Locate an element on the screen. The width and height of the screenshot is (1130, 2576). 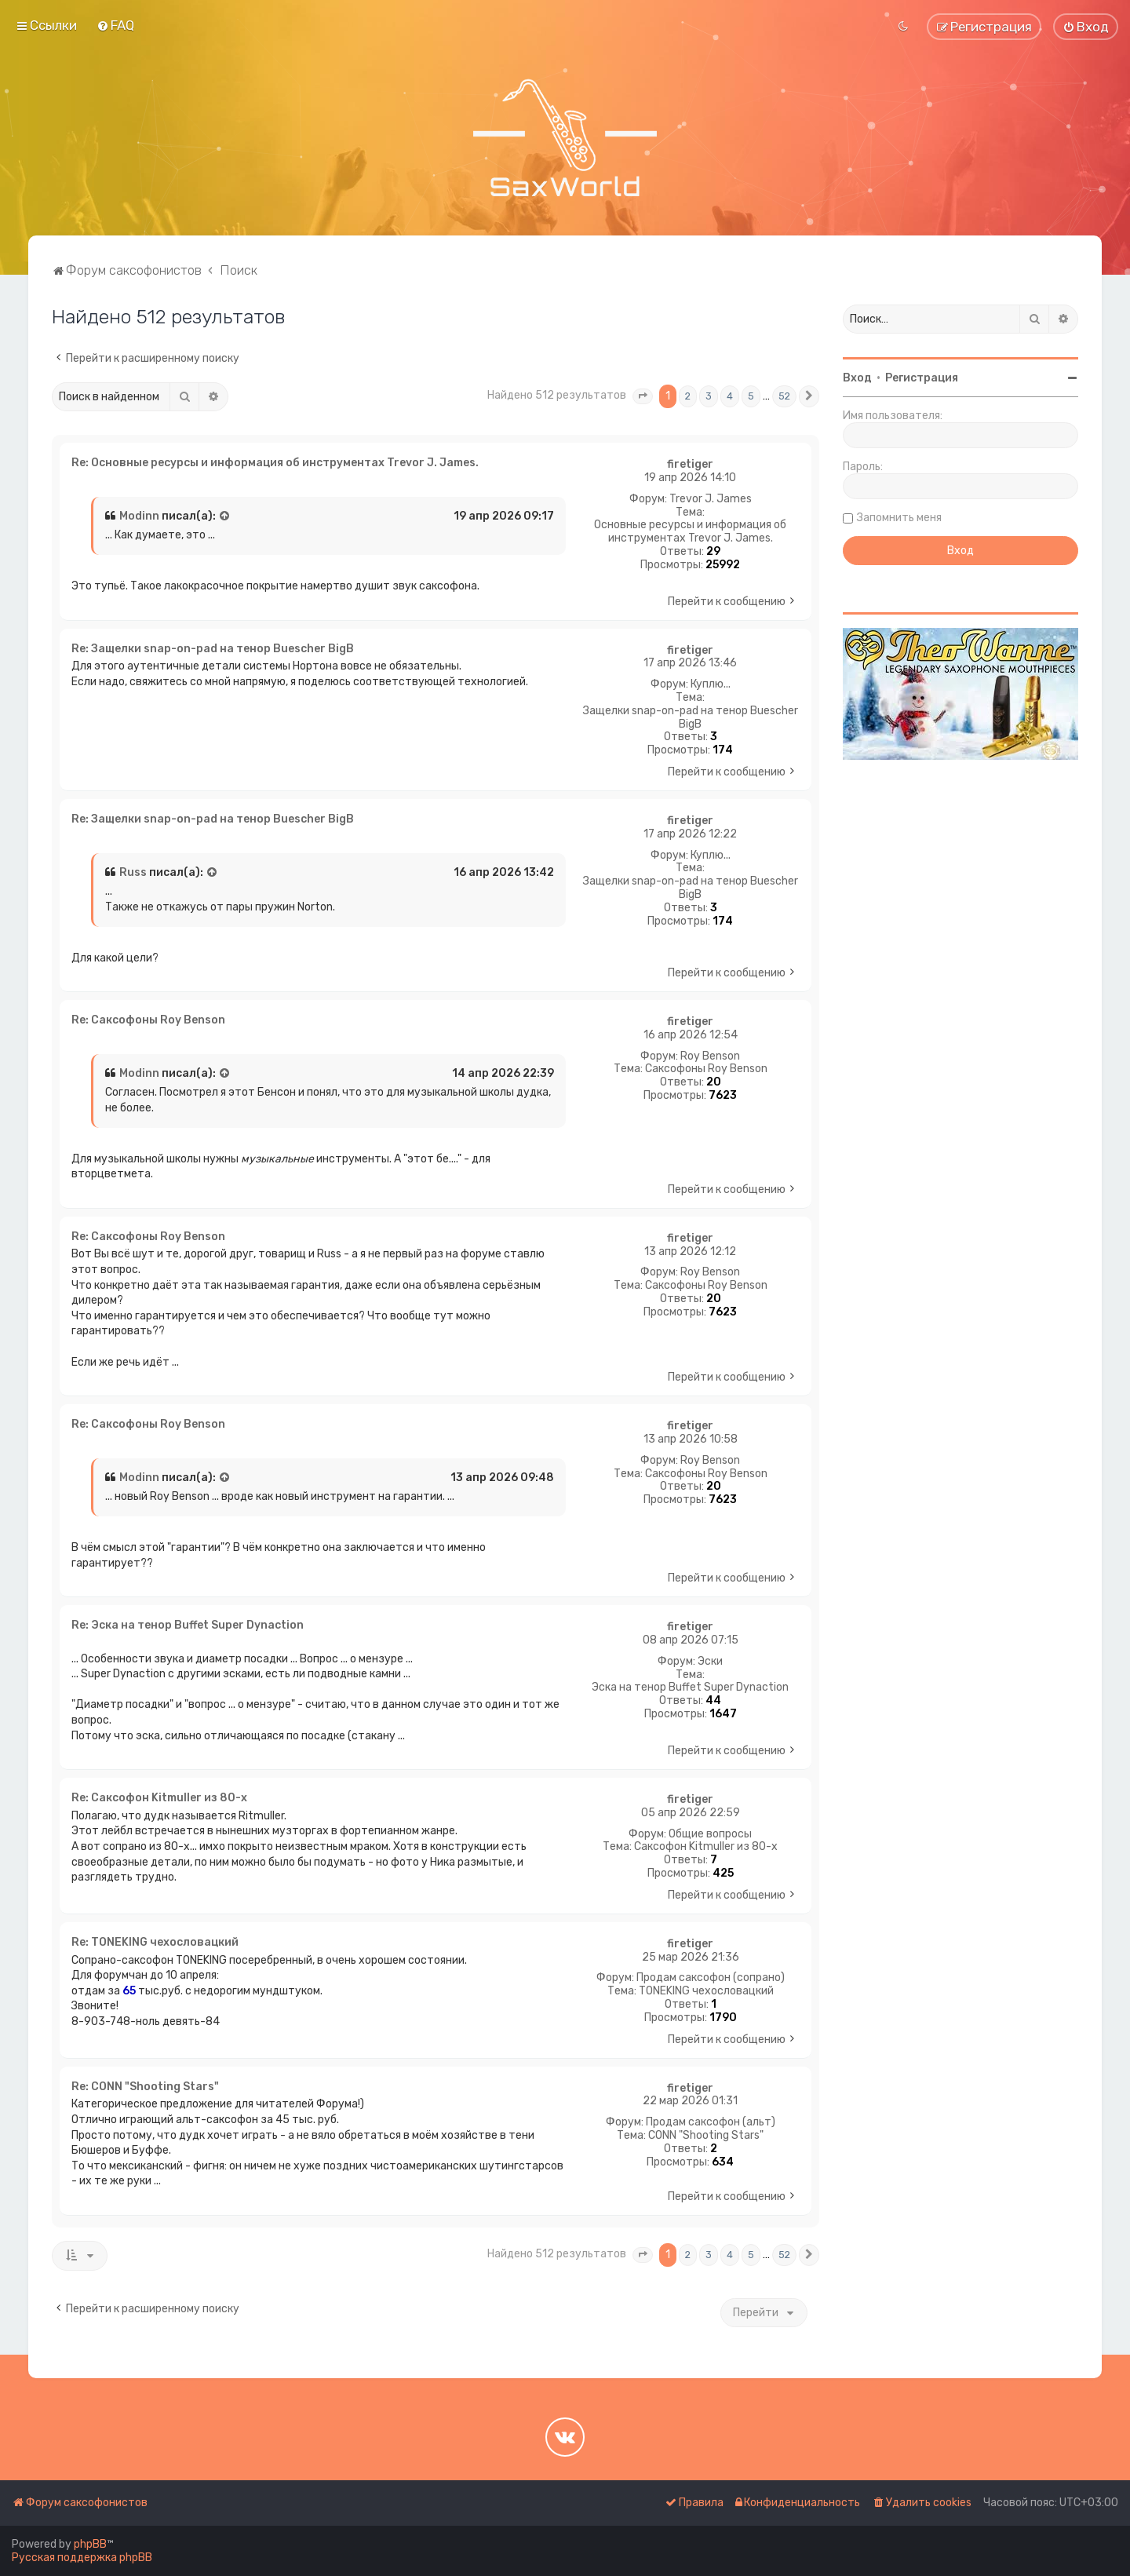
3 [button] is located at coordinates (708, 396).